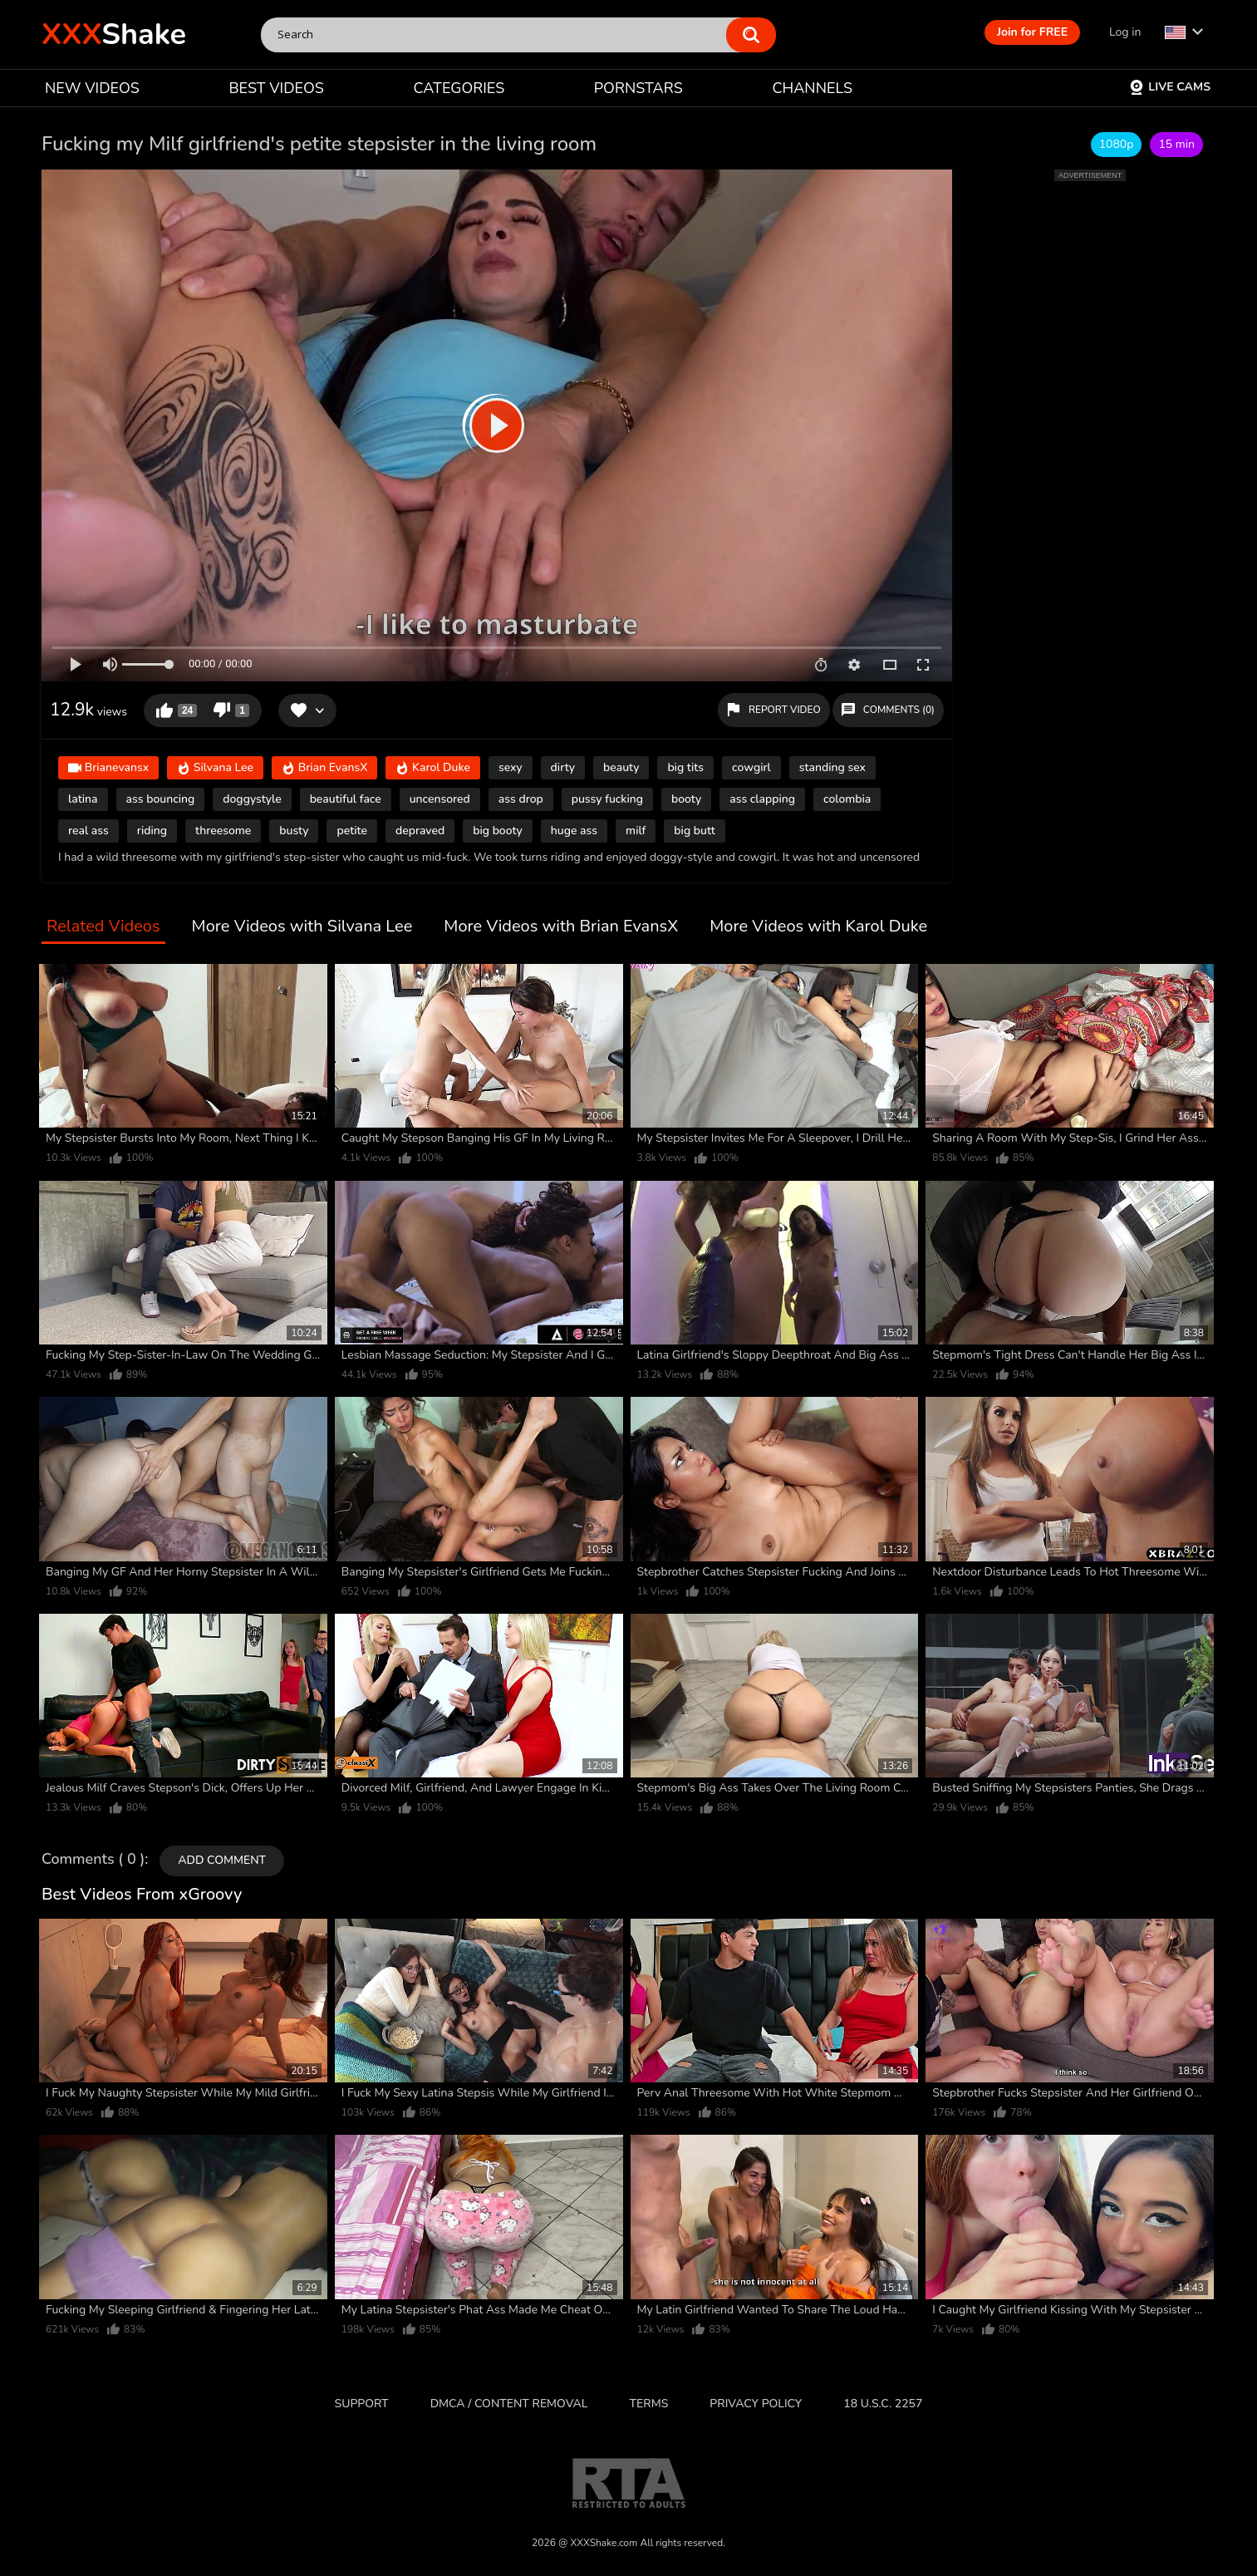  What do you see at coordinates (223, 830) in the screenshot?
I see `threesome` at bounding box center [223, 830].